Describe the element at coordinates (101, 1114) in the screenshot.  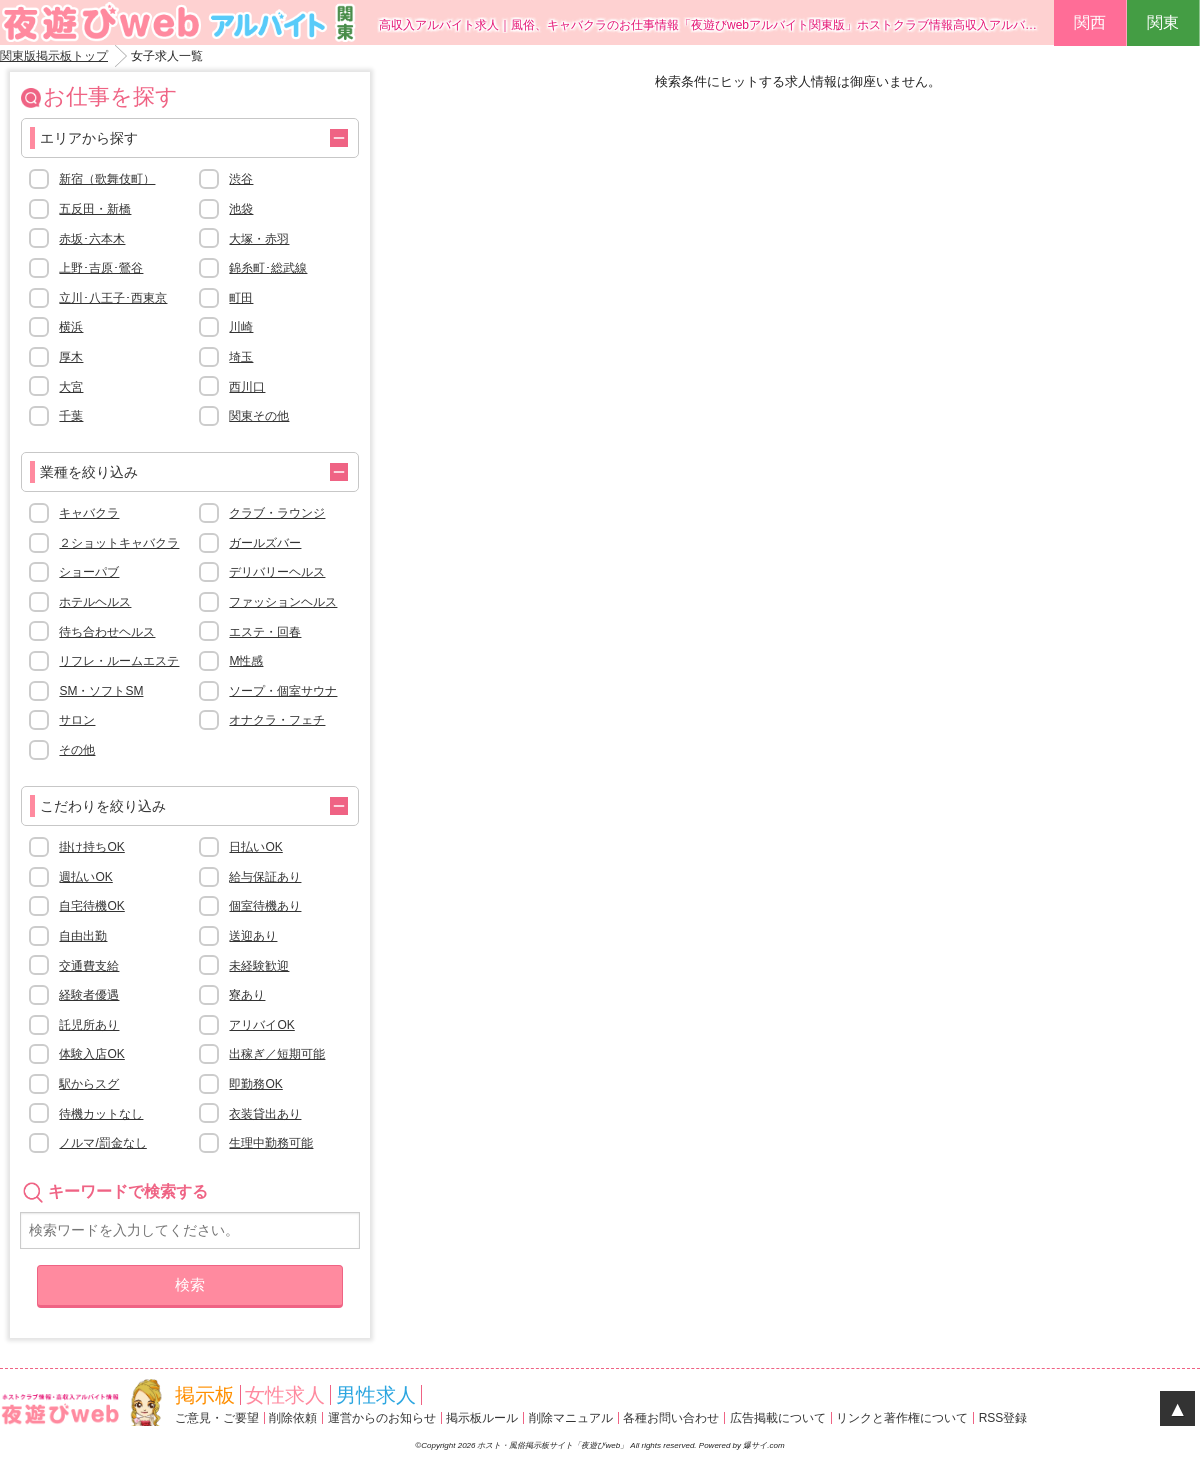
I see `待機カットなし` at that location.